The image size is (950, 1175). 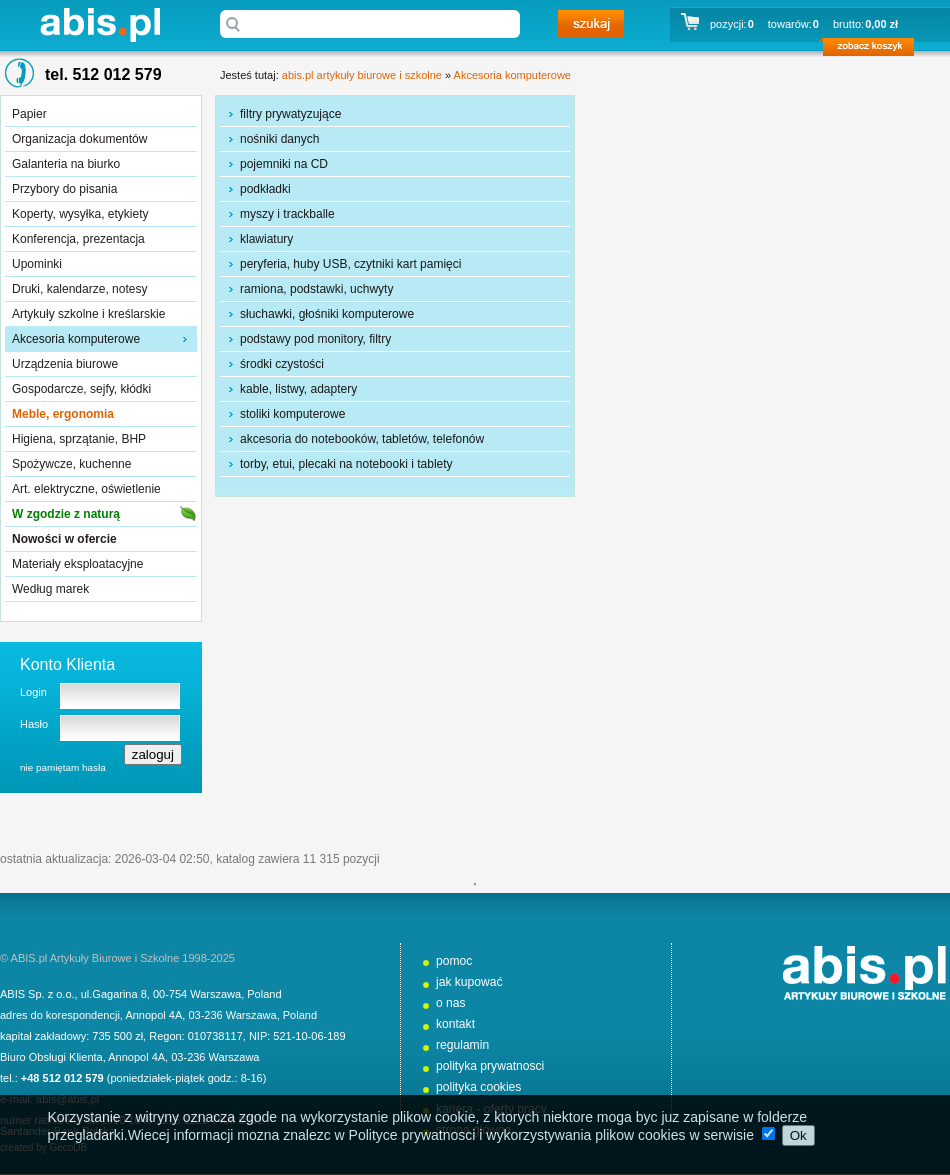 What do you see at coordinates (37, 264) in the screenshot?
I see `Upominki` at bounding box center [37, 264].